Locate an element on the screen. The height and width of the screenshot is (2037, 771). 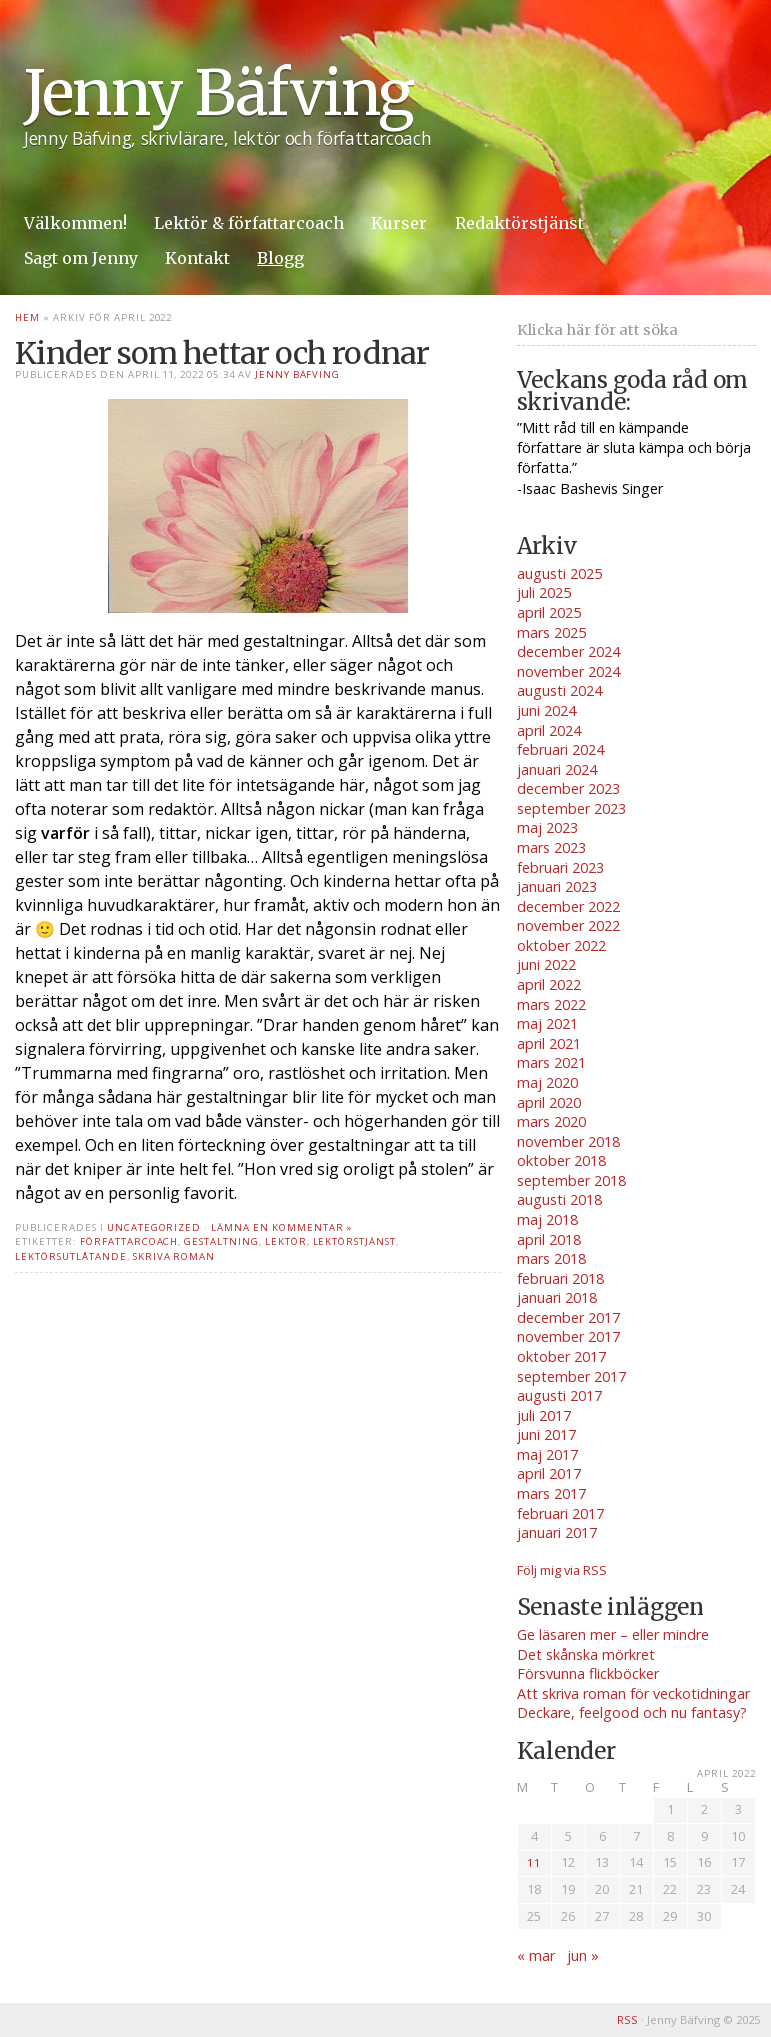
april 2017 is located at coordinates (549, 1473).